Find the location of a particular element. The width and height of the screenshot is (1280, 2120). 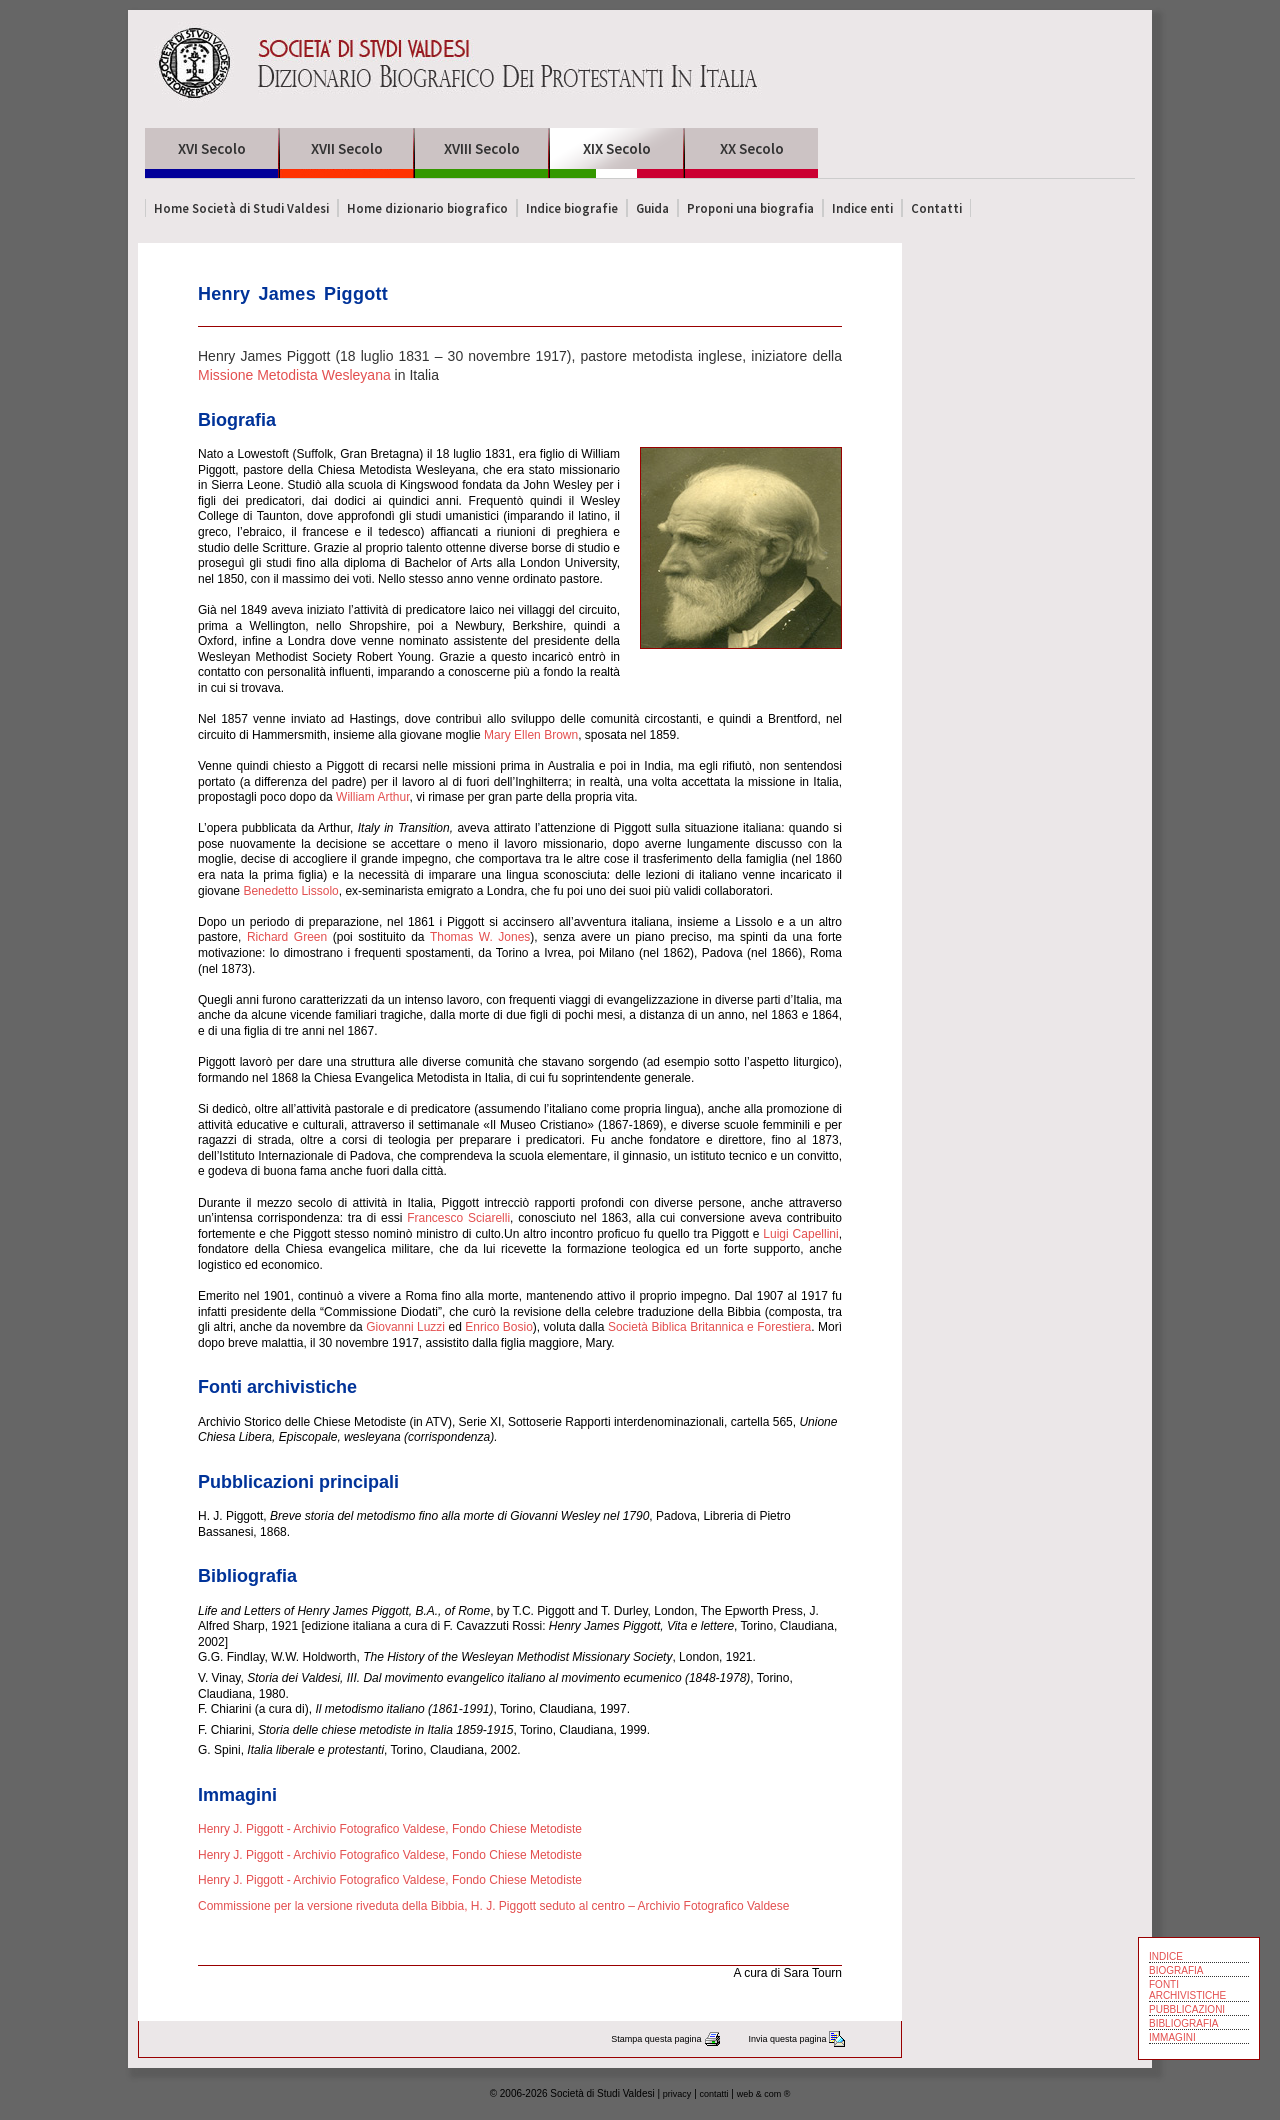

Missione Metodista Wesleyana is located at coordinates (294, 375).